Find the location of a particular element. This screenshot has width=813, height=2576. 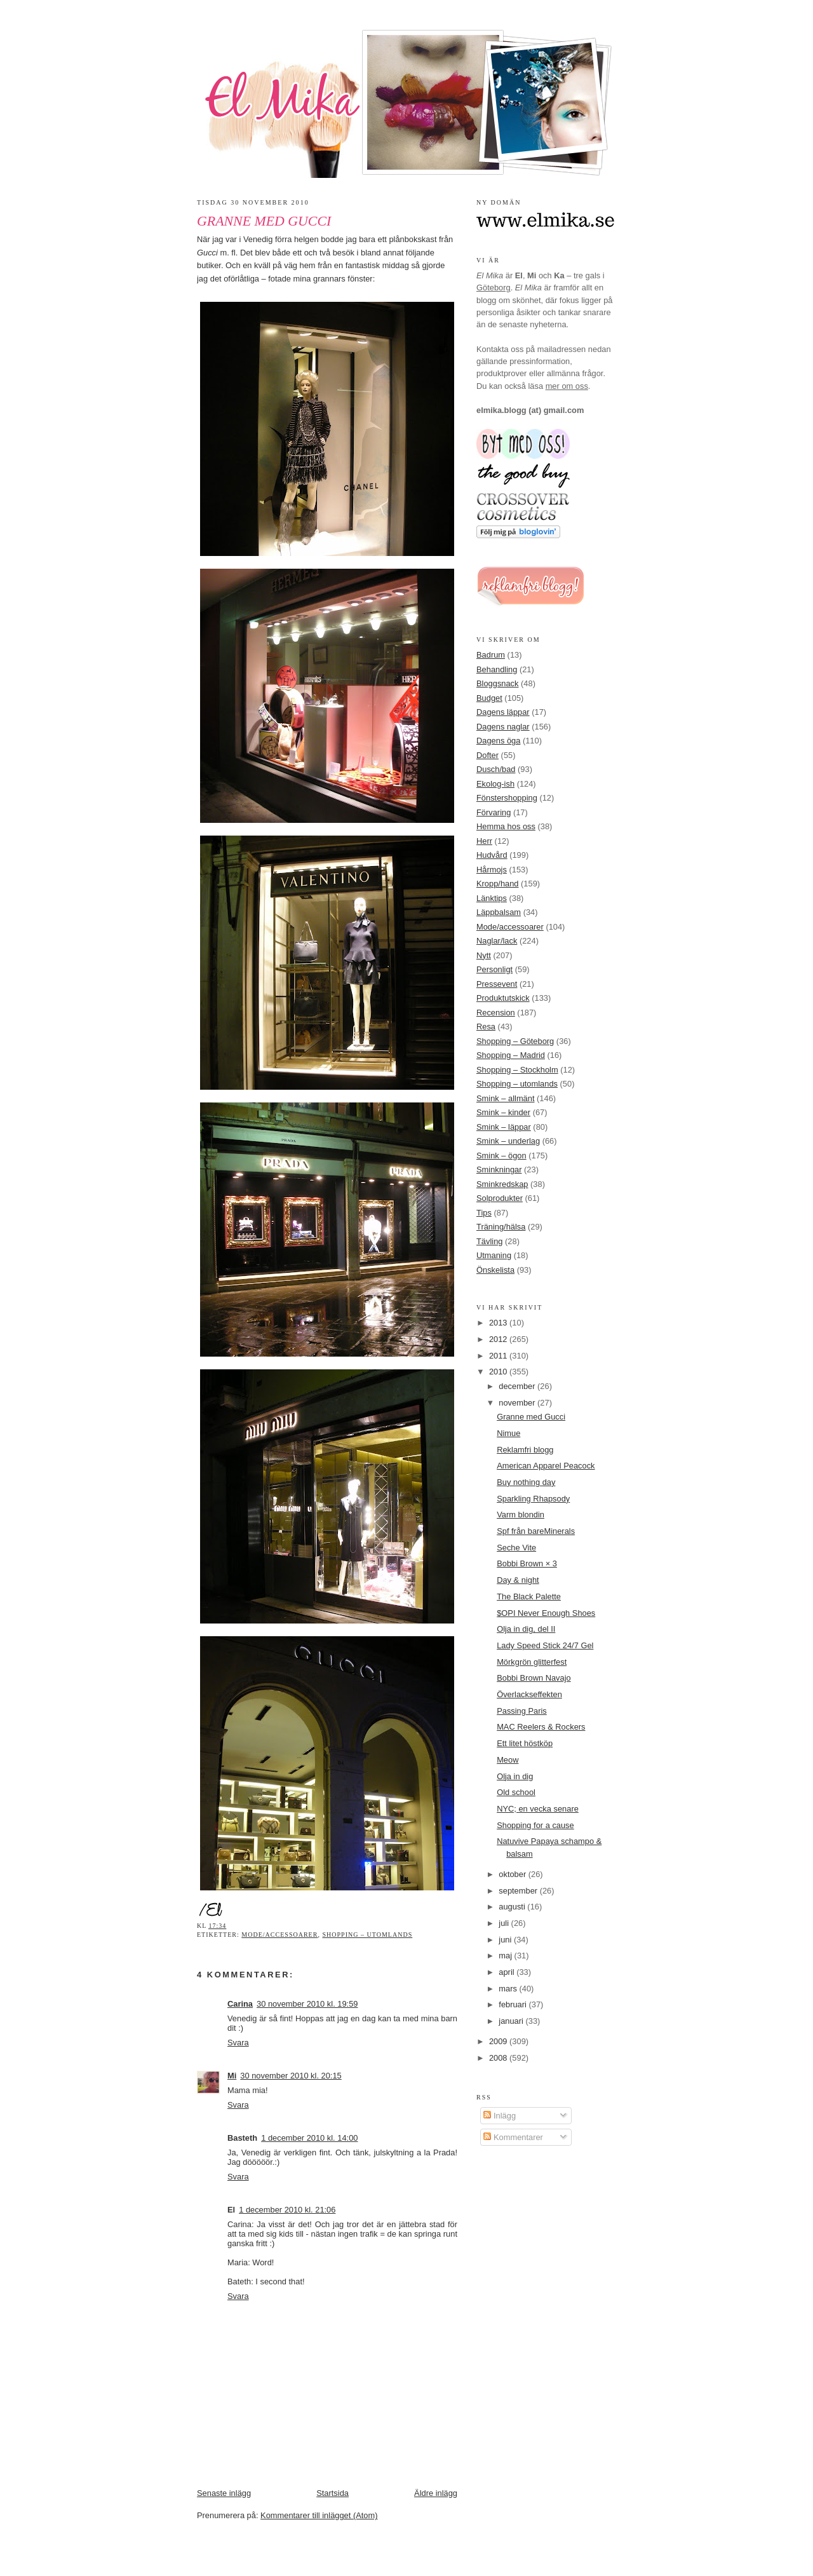

Buy nothing day is located at coordinates (526, 1482).